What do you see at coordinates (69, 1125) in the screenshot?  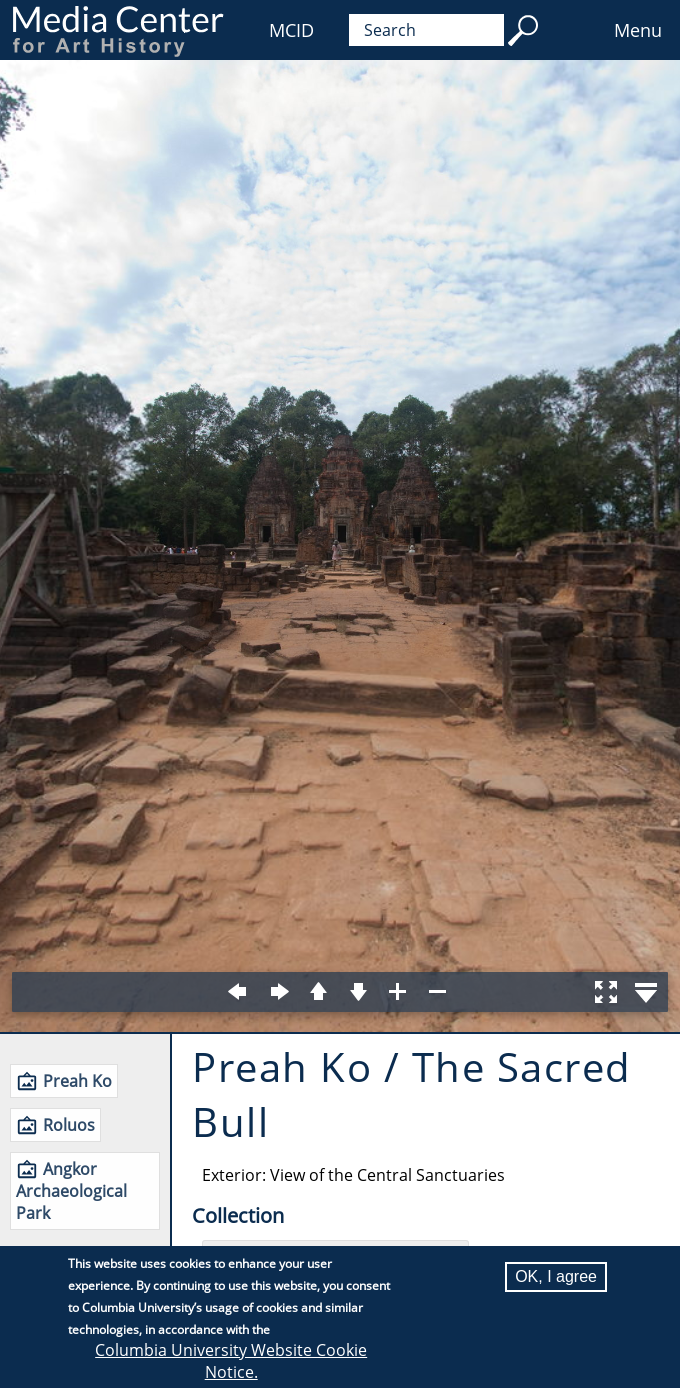 I see `Roluos` at bounding box center [69, 1125].